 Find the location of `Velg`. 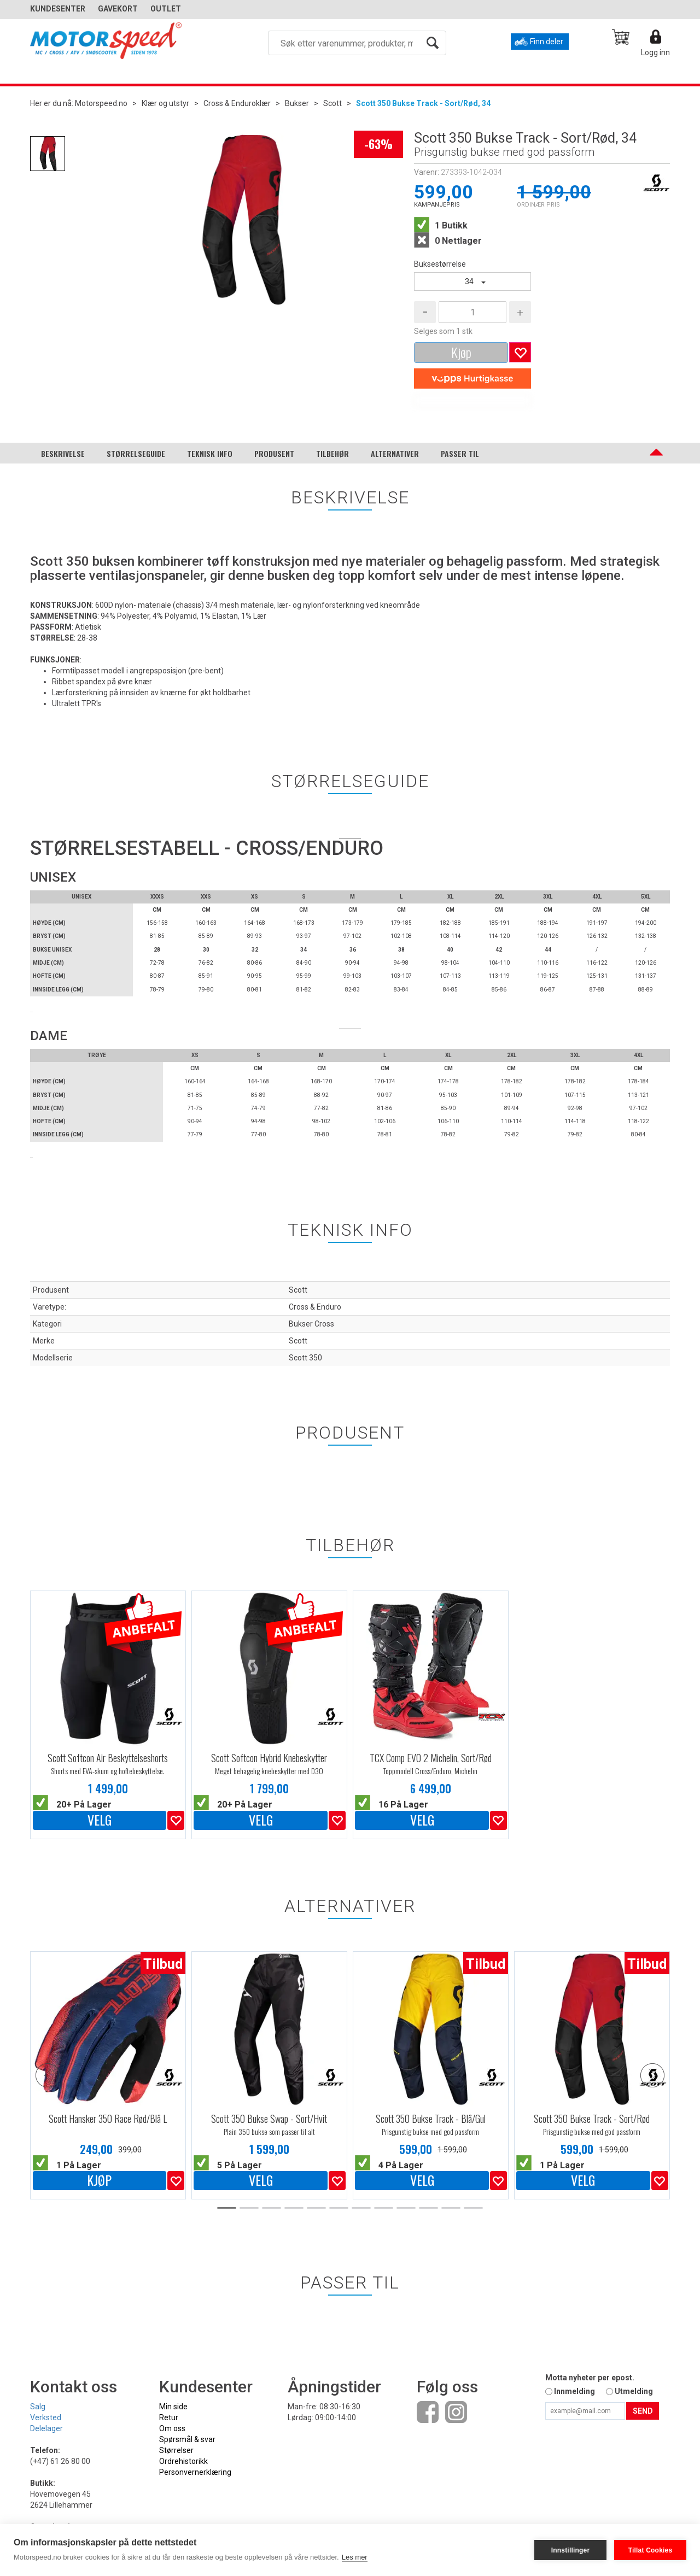

Velg is located at coordinates (100, 1820).